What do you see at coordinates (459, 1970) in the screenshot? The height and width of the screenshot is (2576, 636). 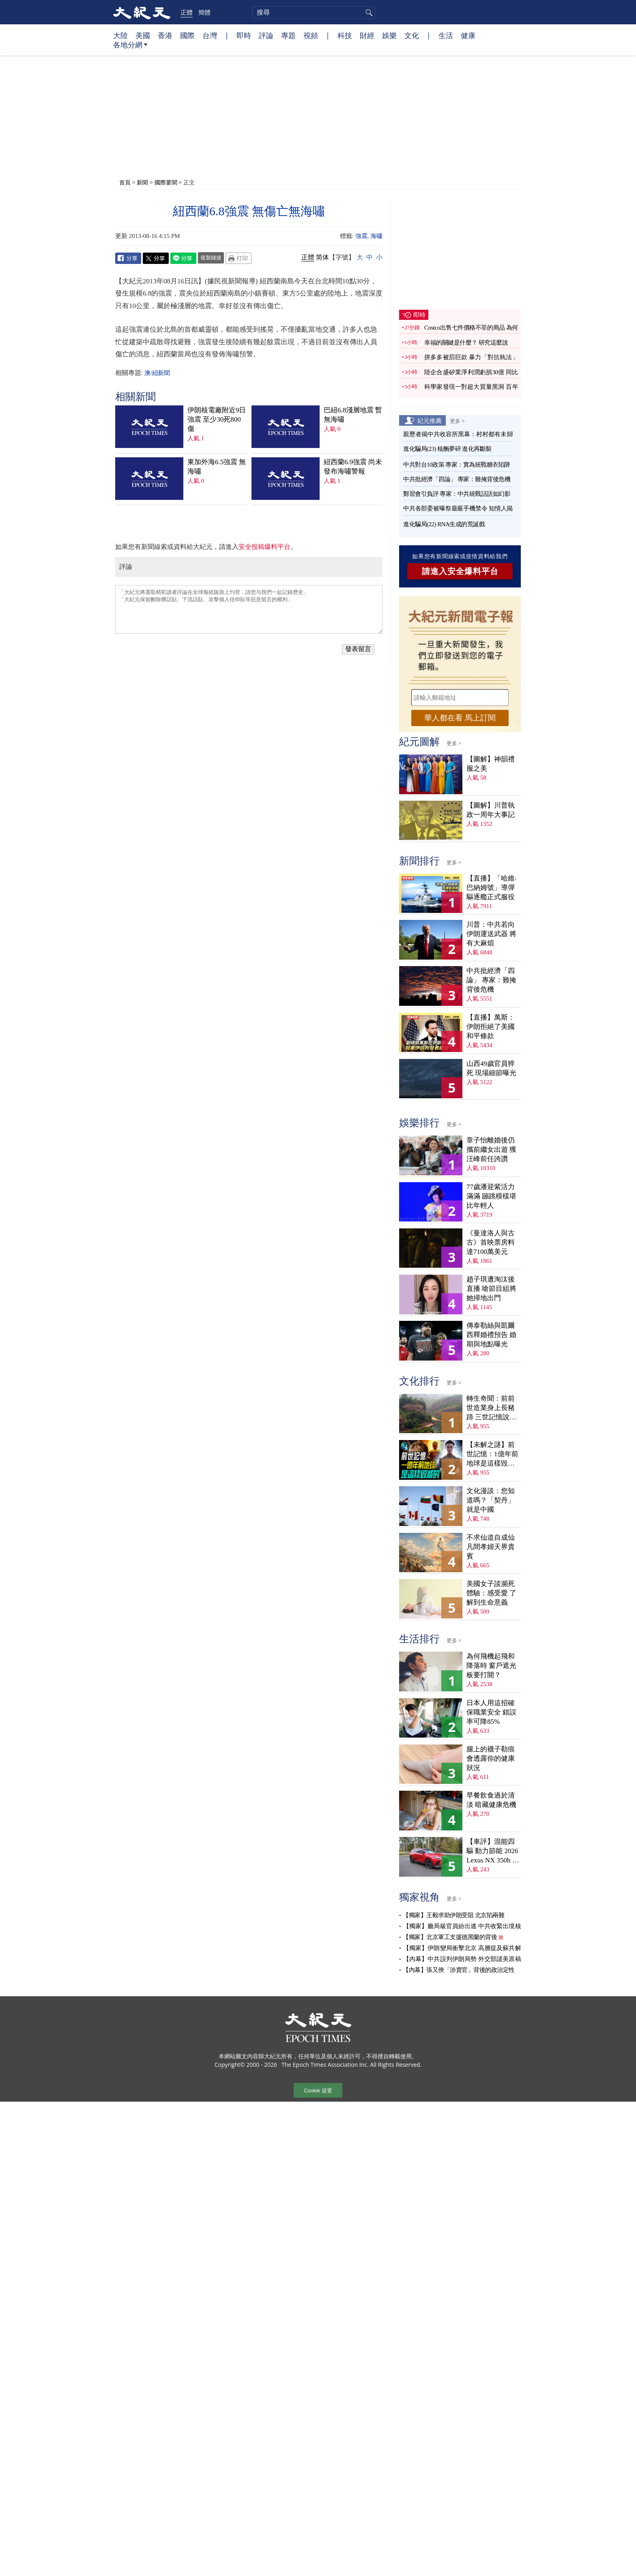 I see `【內幕】張又俠「涉賣官」背後的政治定性` at bounding box center [459, 1970].